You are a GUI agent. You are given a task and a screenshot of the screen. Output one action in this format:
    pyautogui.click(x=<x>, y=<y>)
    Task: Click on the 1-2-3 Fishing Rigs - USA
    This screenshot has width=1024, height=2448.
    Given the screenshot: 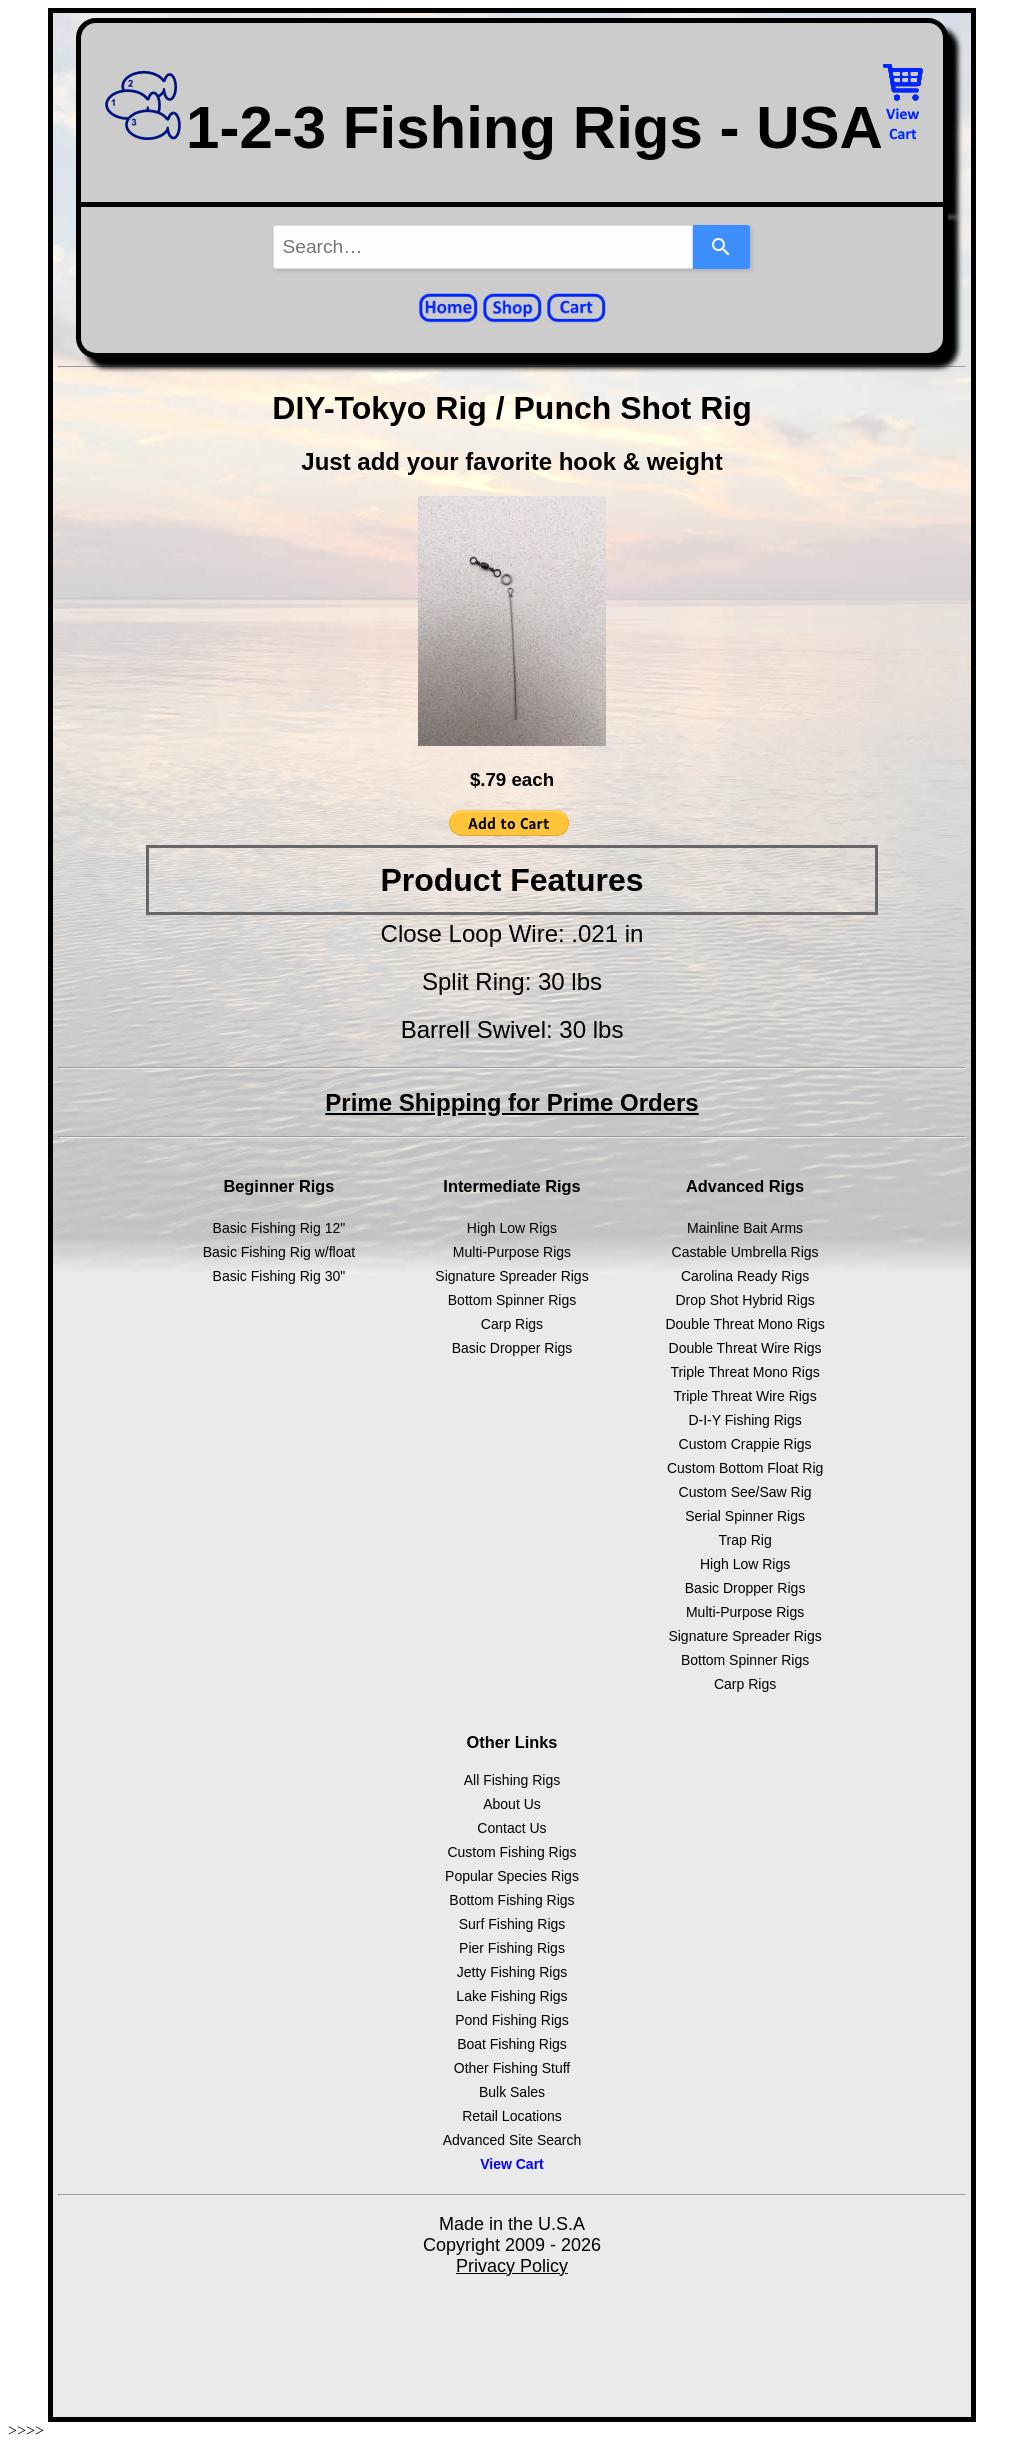 What is the action you would take?
    pyautogui.click(x=492, y=127)
    